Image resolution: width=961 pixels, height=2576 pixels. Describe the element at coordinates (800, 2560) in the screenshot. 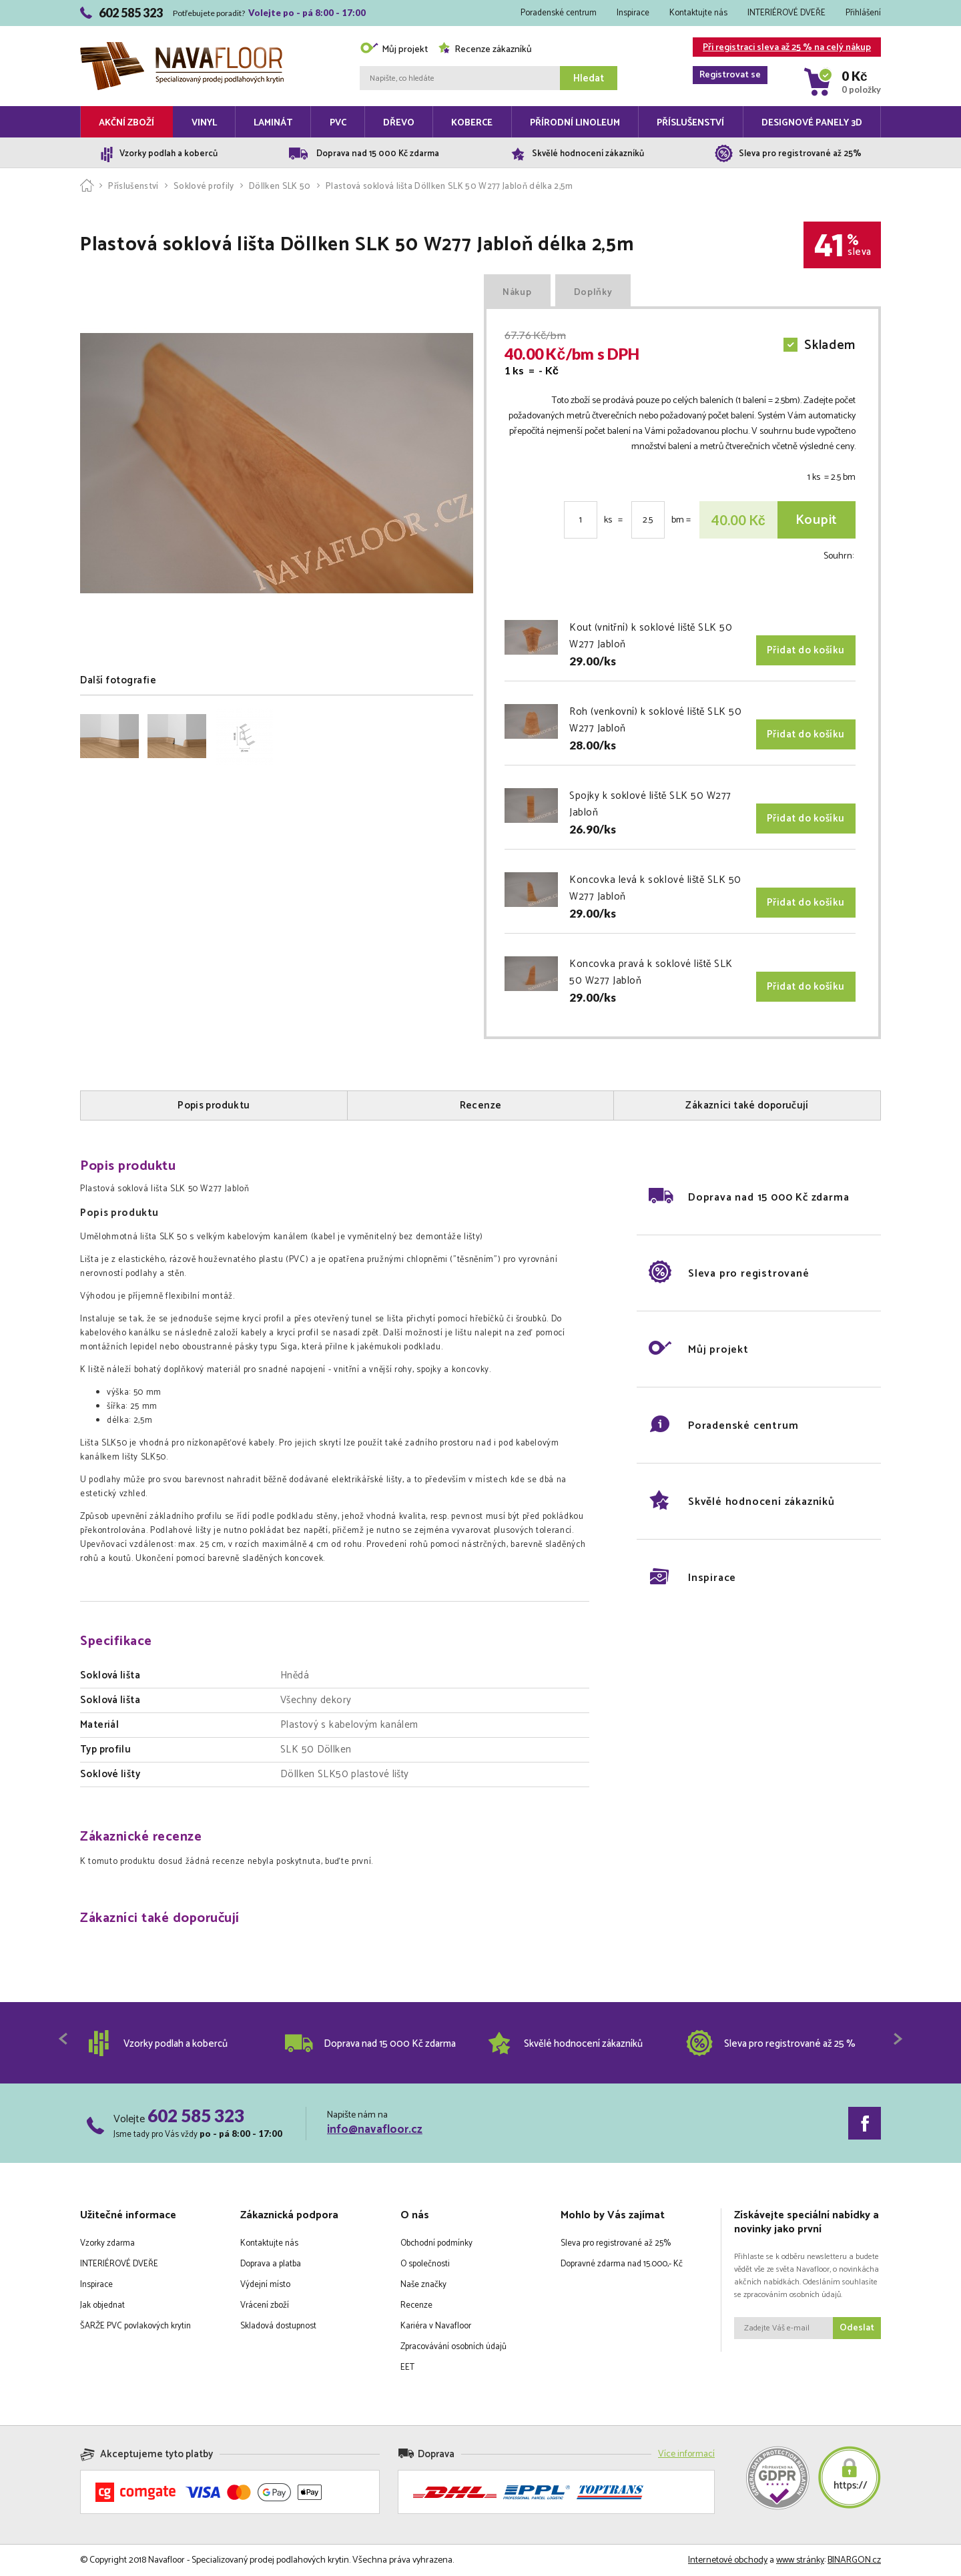

I see `www stránky` at that location.